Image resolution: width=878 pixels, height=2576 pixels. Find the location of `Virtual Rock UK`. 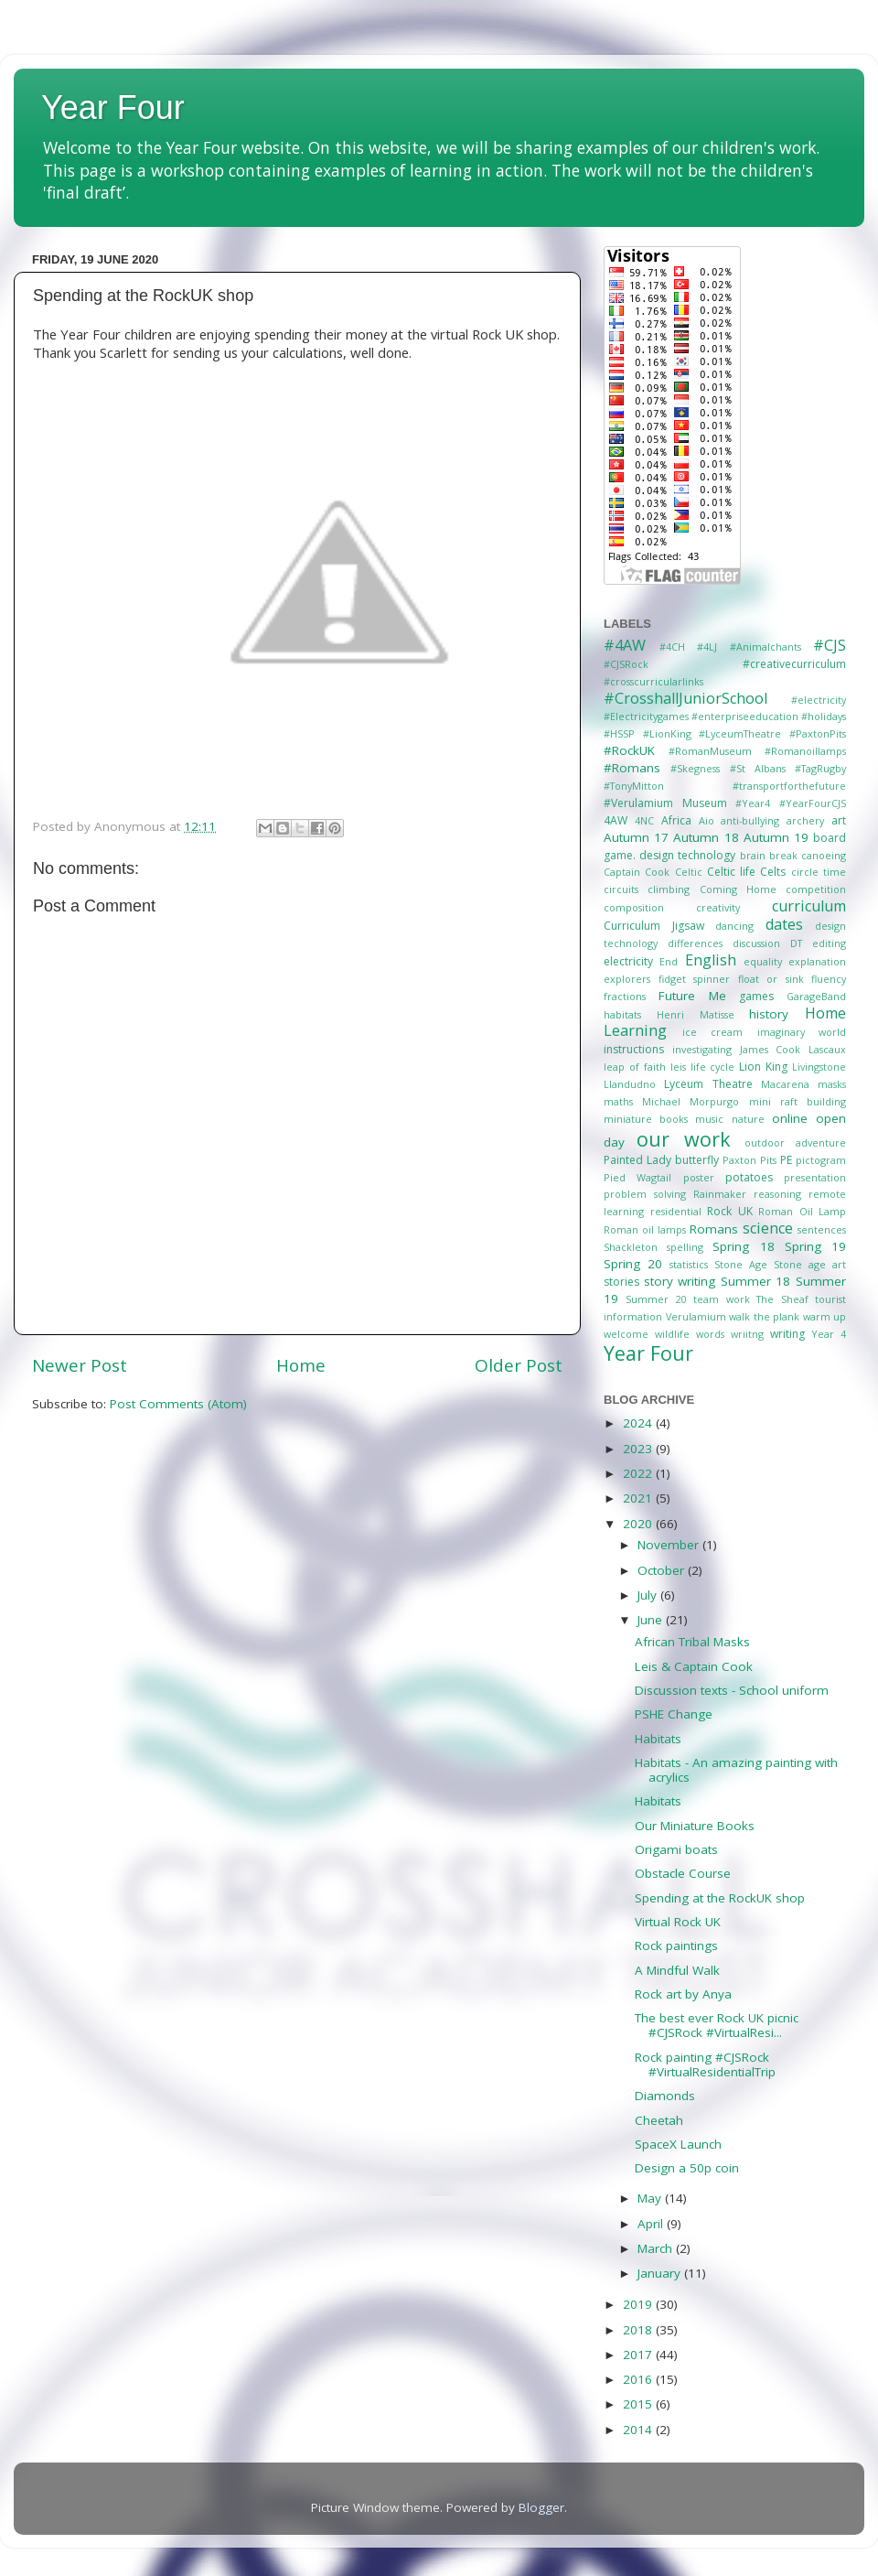

Virtual Rock UK is located at coordinates (678, 1921).